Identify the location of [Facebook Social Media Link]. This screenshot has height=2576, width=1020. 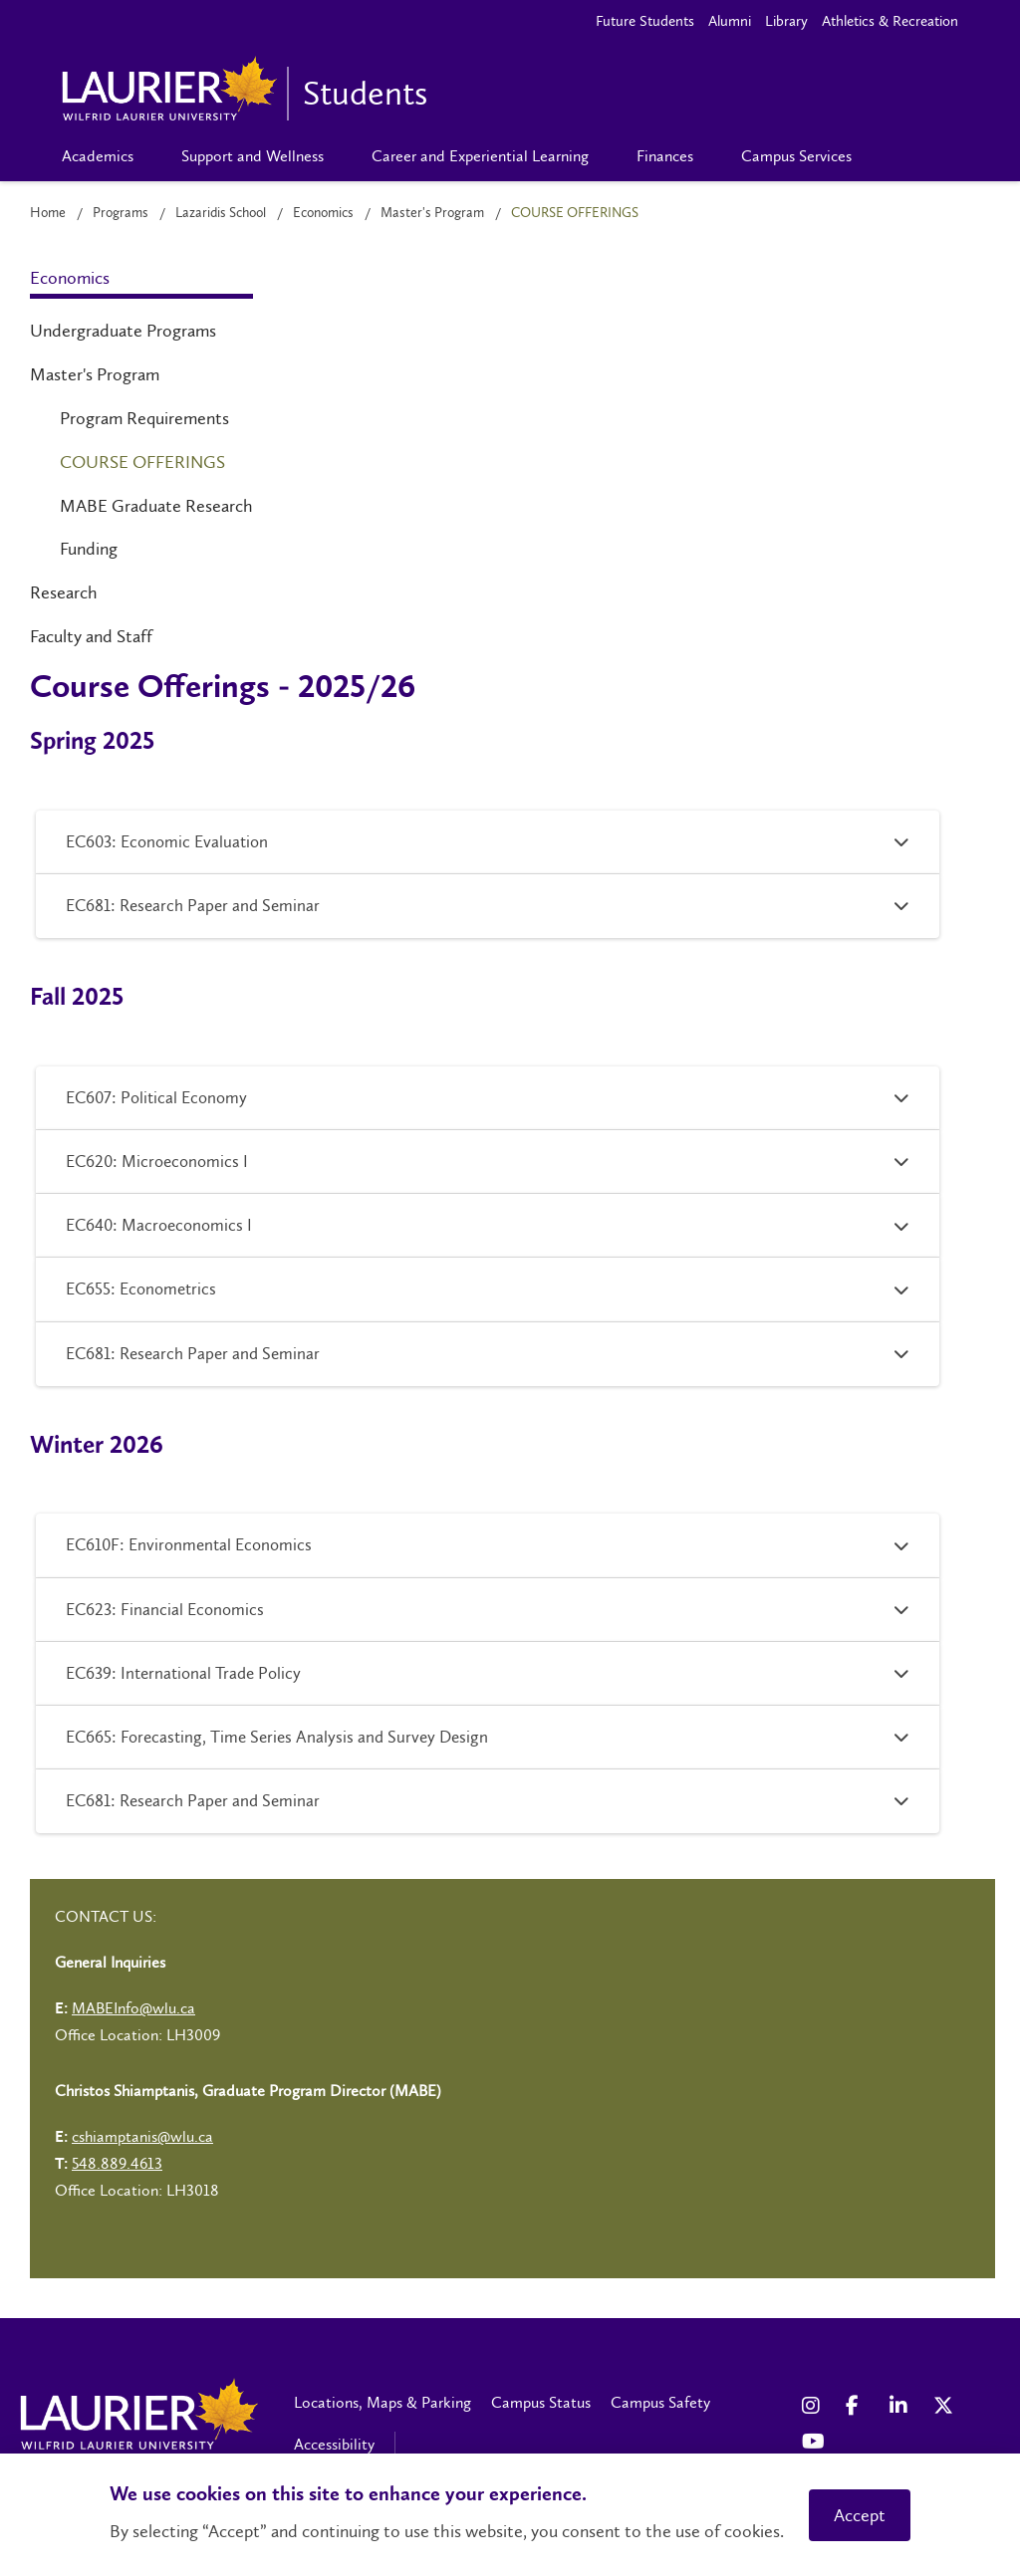
(858, 2406).